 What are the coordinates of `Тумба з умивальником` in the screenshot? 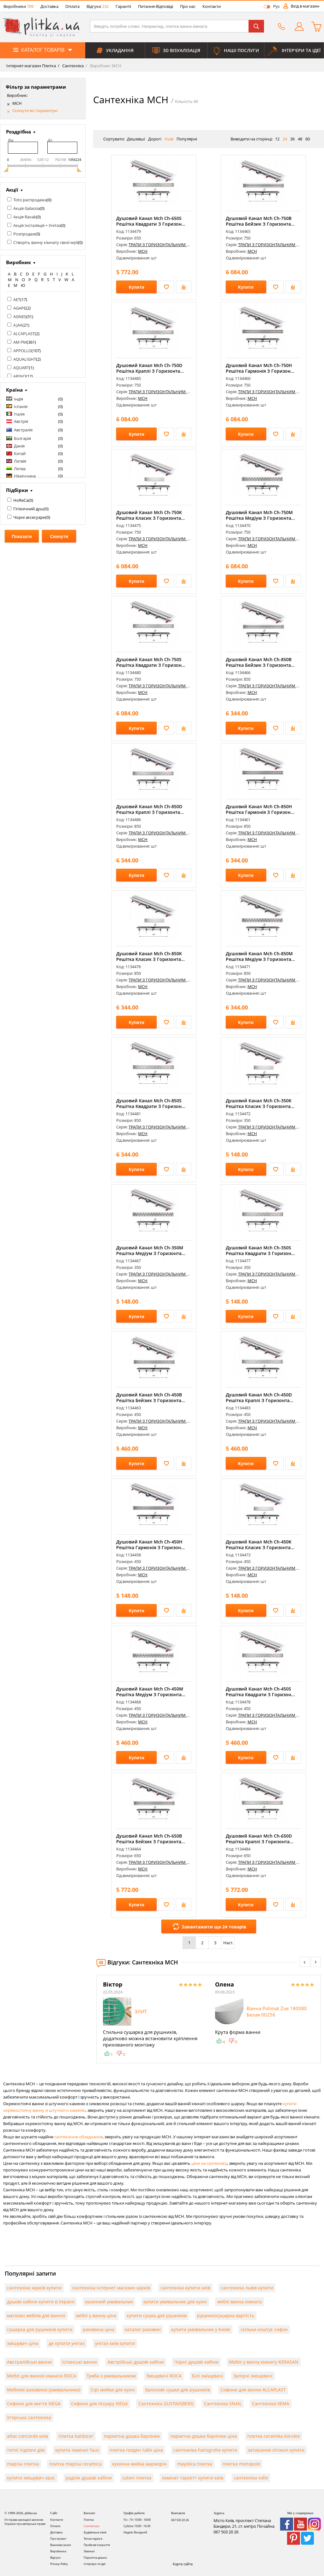 It's located at (111, 2376).